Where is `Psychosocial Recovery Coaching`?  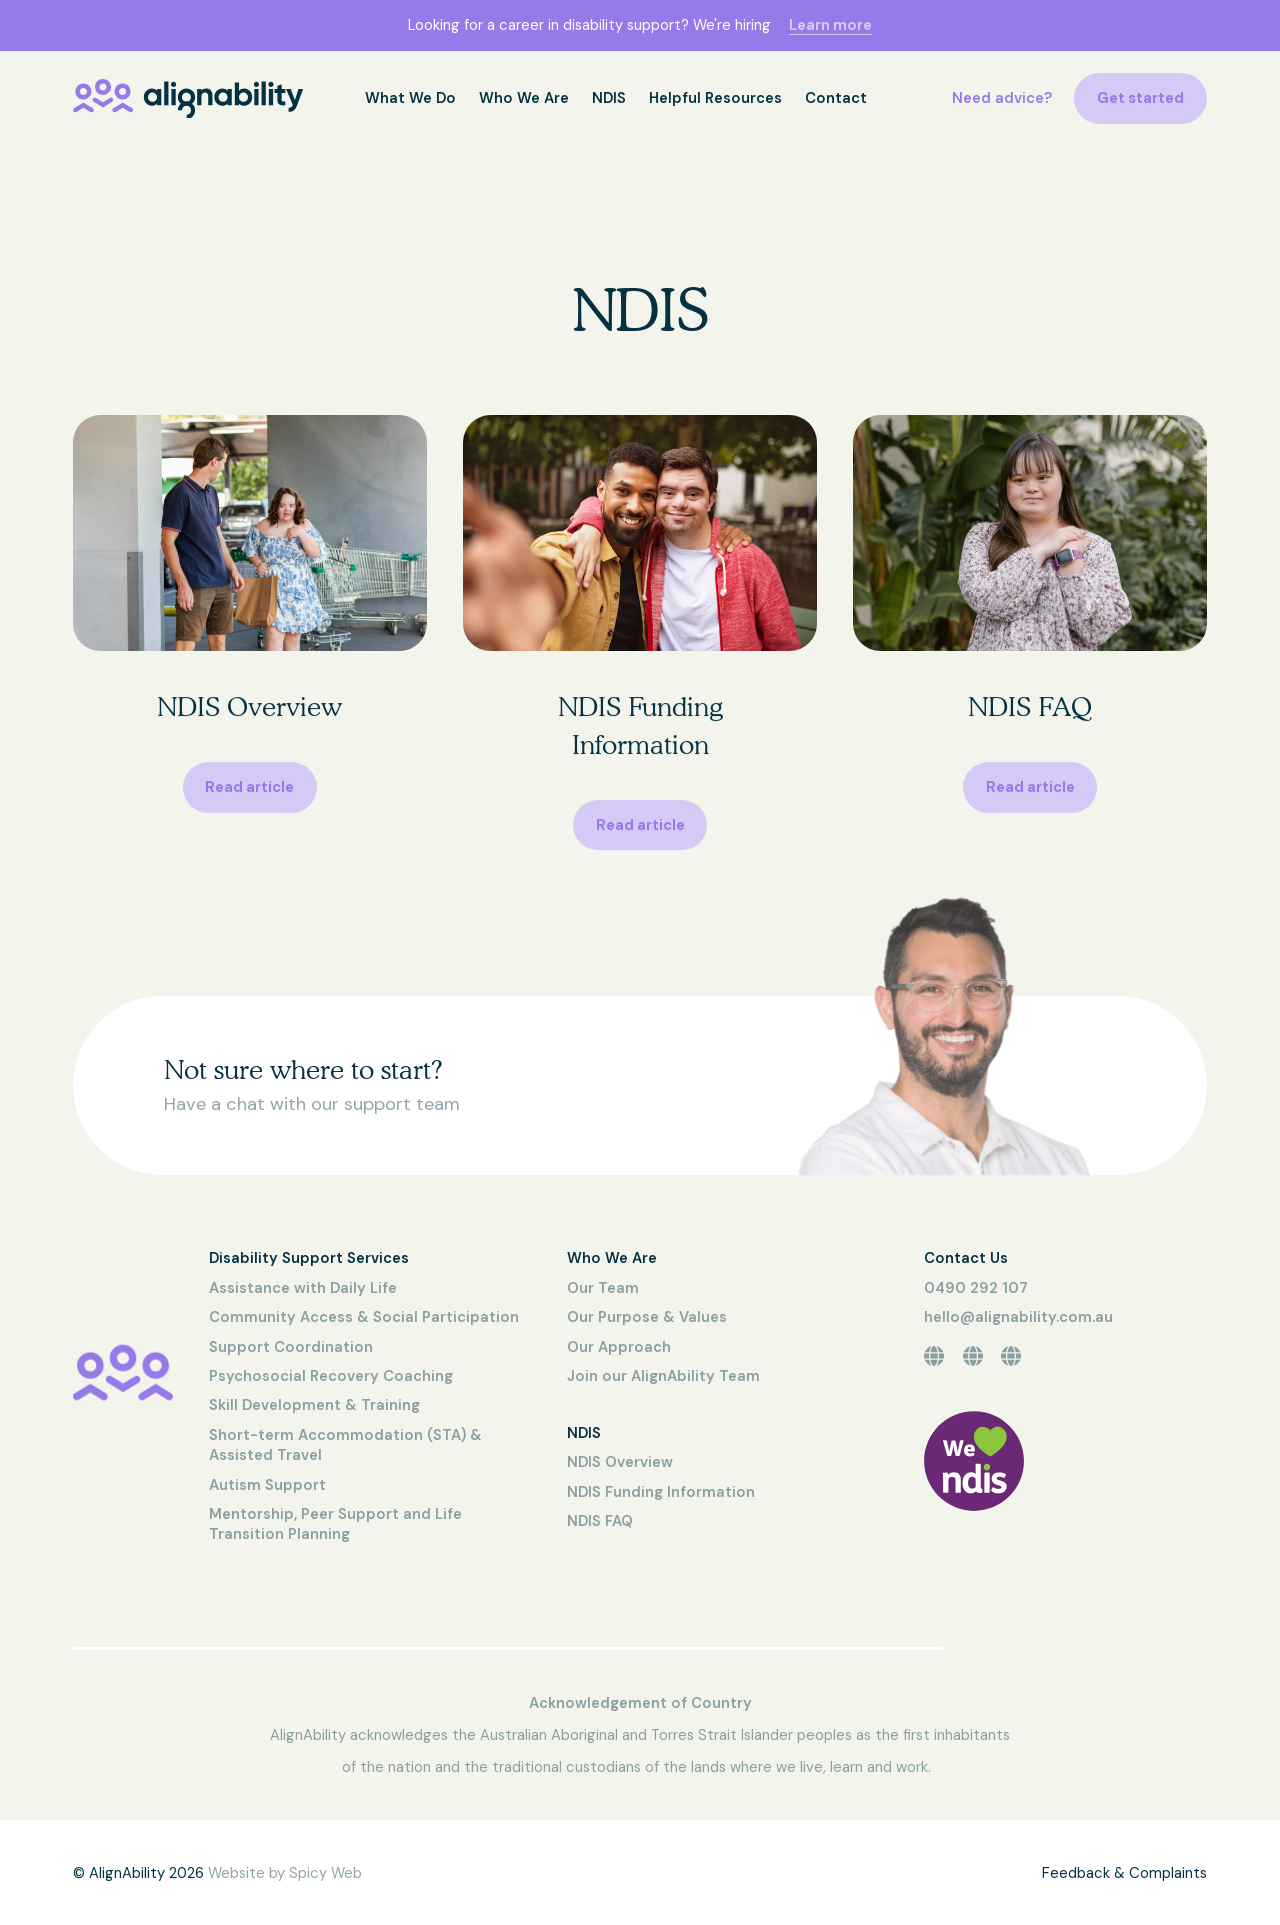 Psychosocial Recovery Coaching is located at coordinates (331, 1376).